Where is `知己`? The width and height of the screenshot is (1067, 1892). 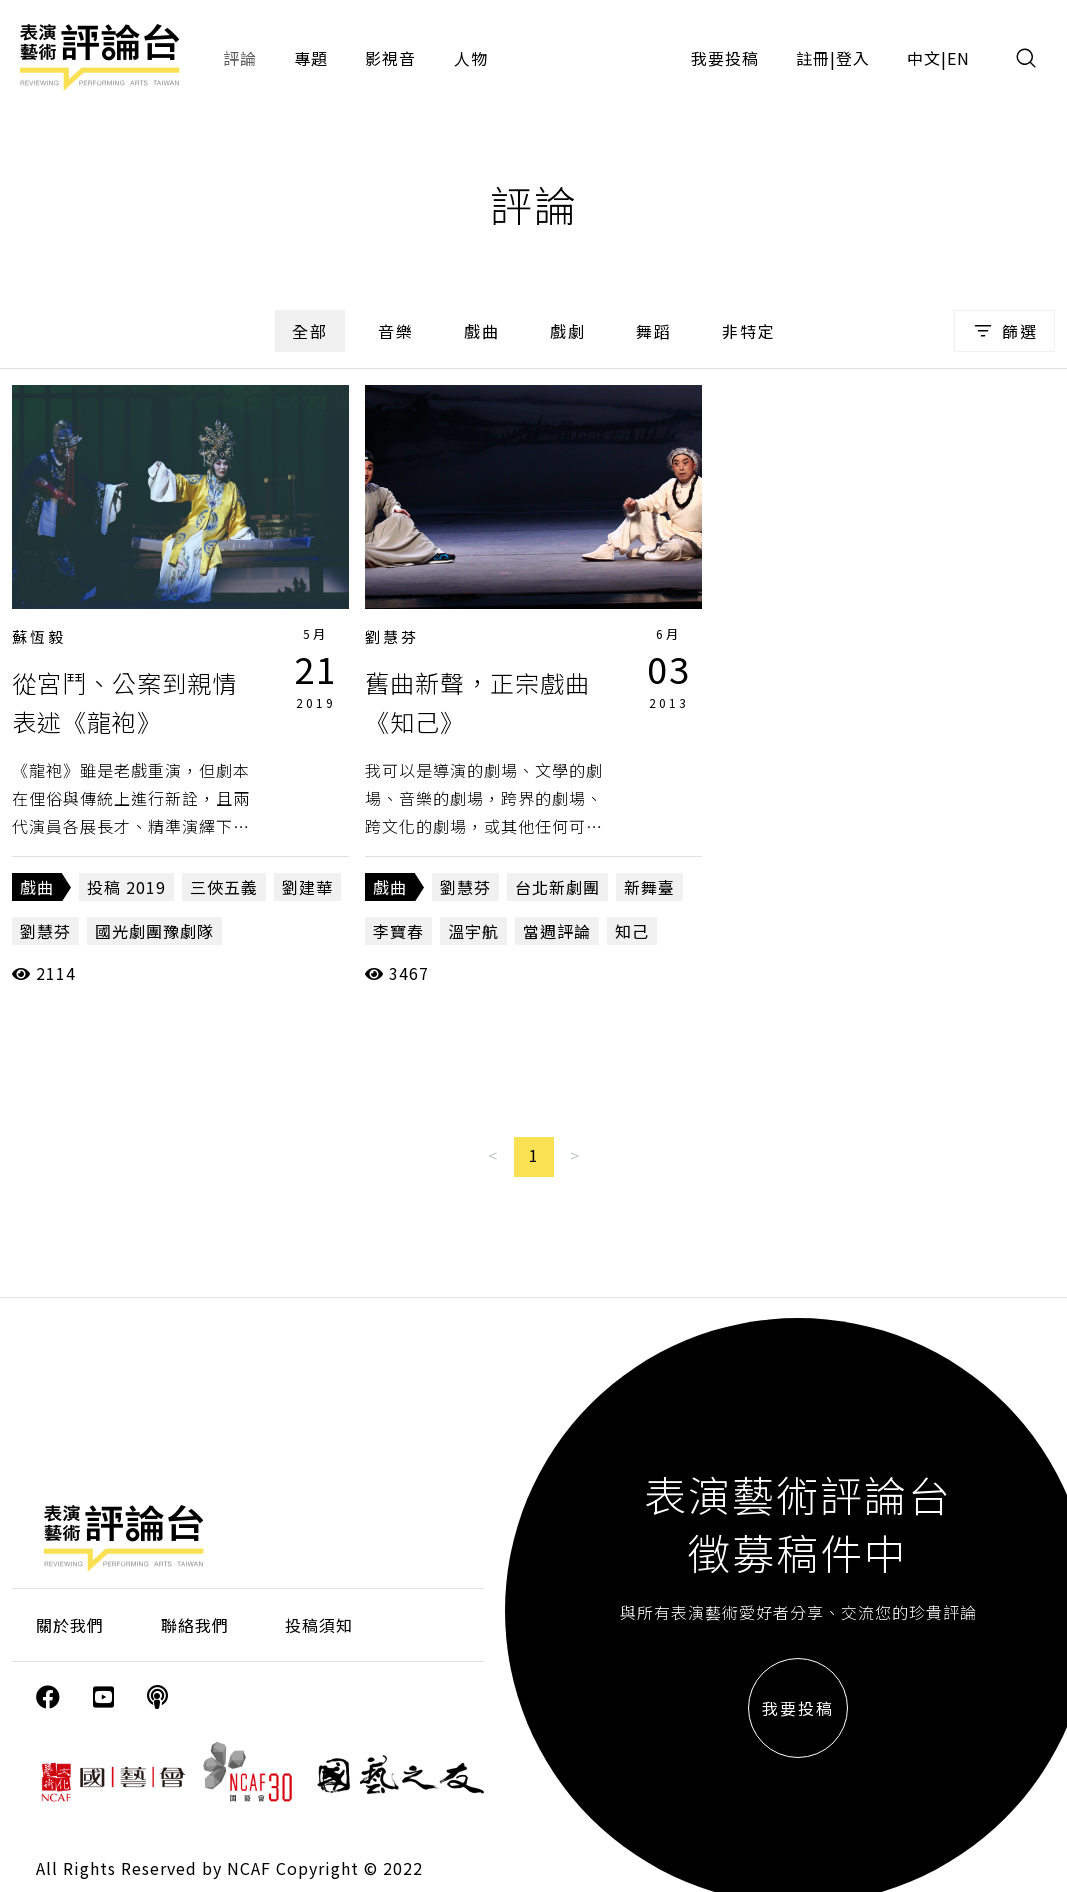 知己 is located at coordinates (632, 931).